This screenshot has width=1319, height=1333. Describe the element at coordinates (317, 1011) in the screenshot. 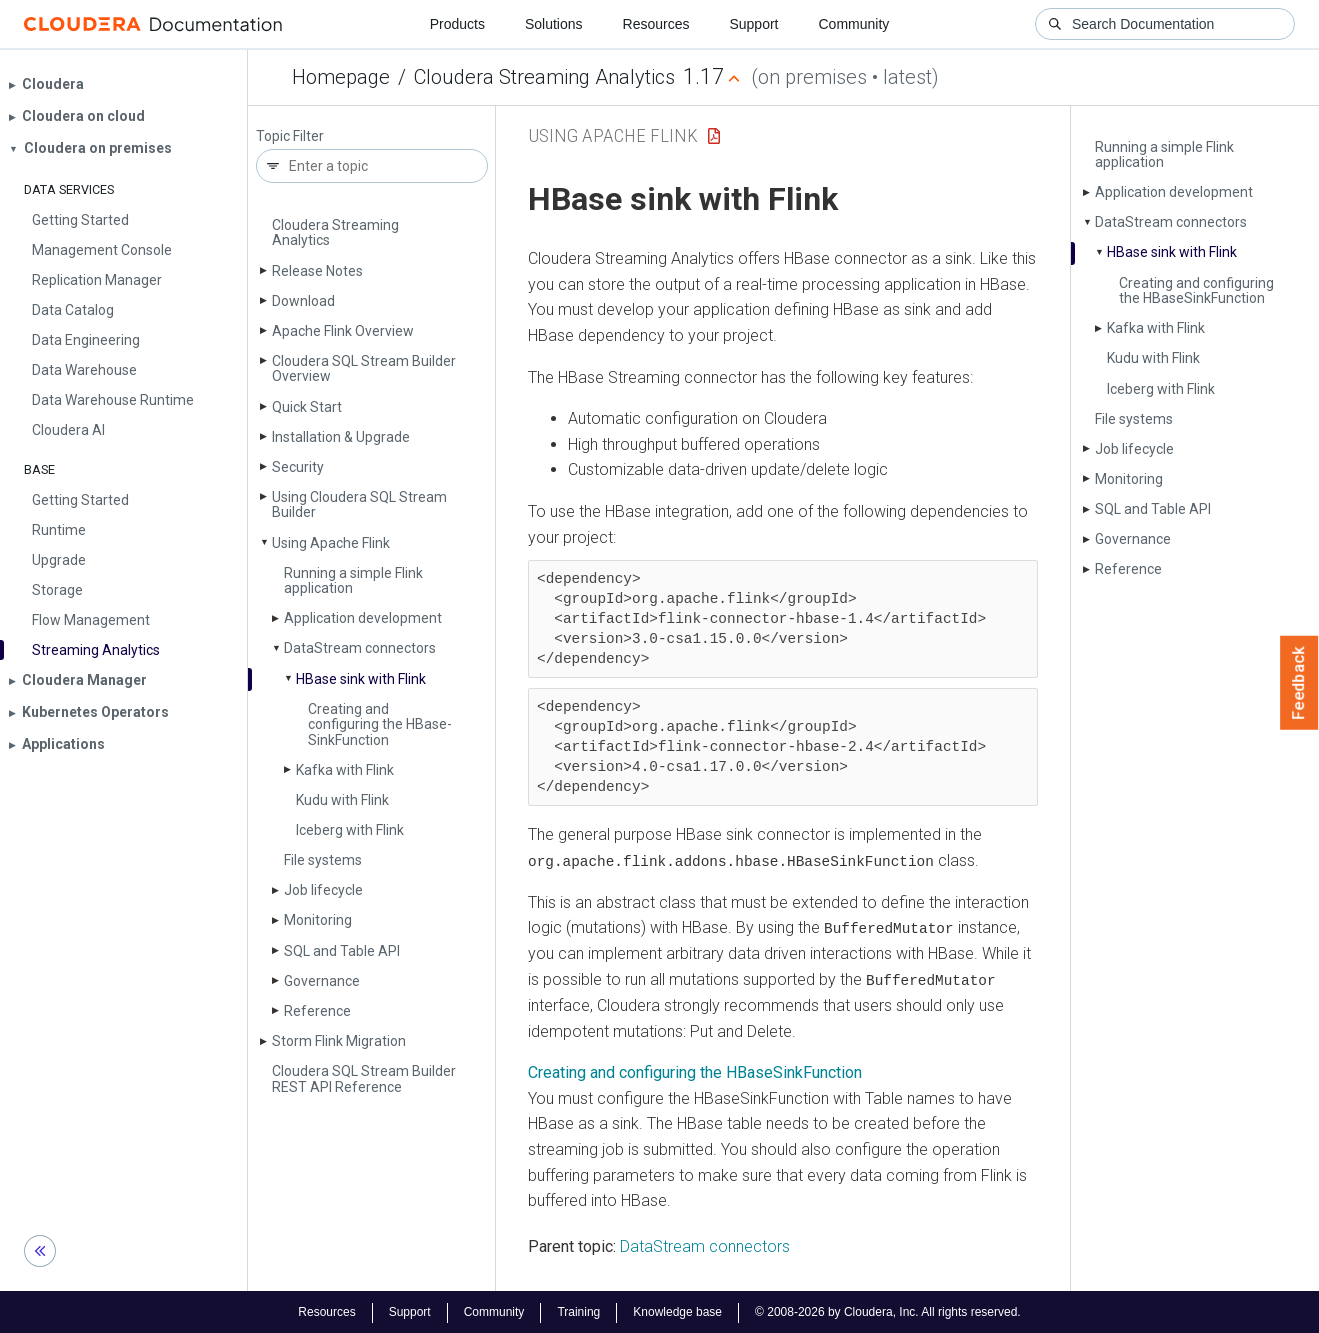

I see `Reference` at that location.